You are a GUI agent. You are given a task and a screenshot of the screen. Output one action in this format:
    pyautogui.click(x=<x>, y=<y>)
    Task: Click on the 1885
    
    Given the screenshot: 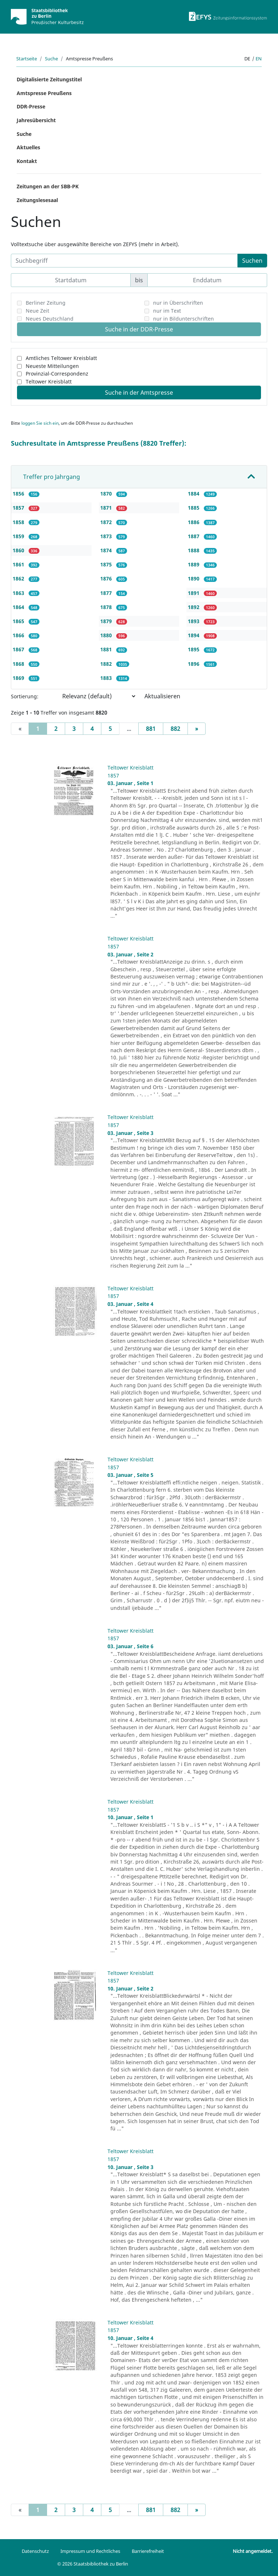 What is the action you would take?
    pyautogui.click(x=194, y=507)
    